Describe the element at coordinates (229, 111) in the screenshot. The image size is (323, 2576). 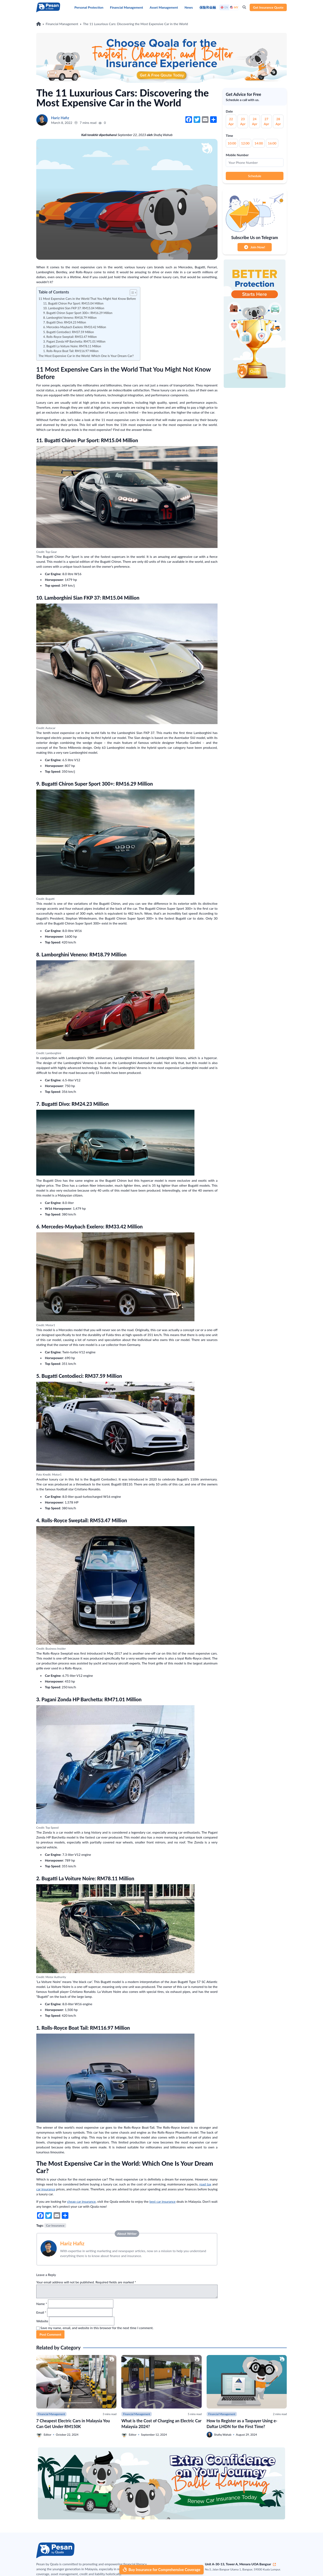
I see `Date` at that location.